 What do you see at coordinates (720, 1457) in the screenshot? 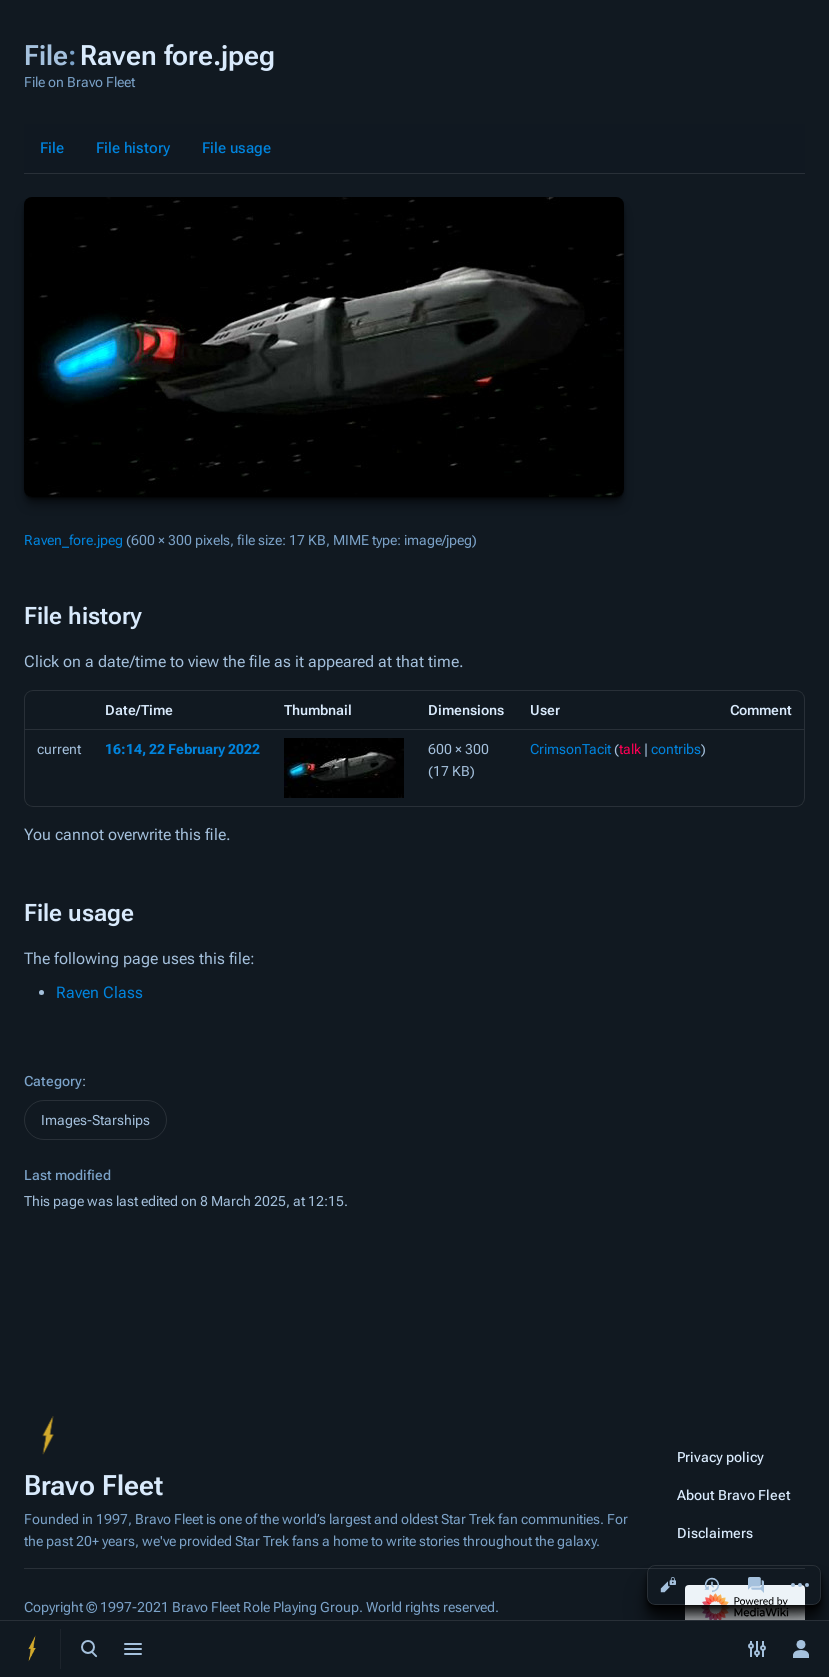
I see `Privacy policy` at bounding box center [720, 1457].